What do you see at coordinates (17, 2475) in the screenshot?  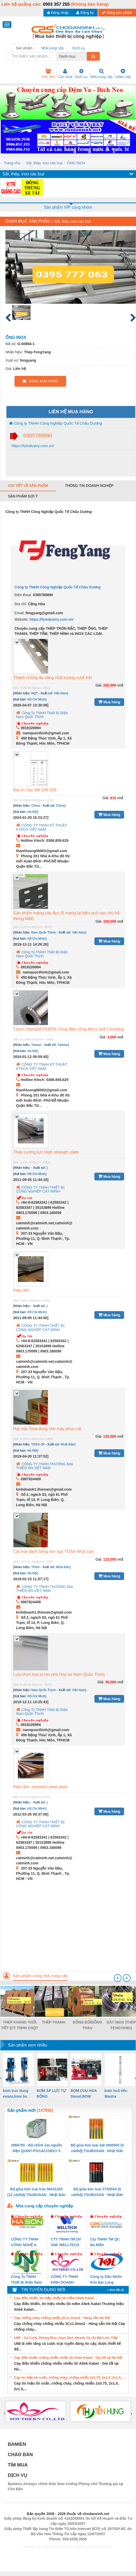 I see `DỊCH VỤ` at bounding box center [17, 2475].